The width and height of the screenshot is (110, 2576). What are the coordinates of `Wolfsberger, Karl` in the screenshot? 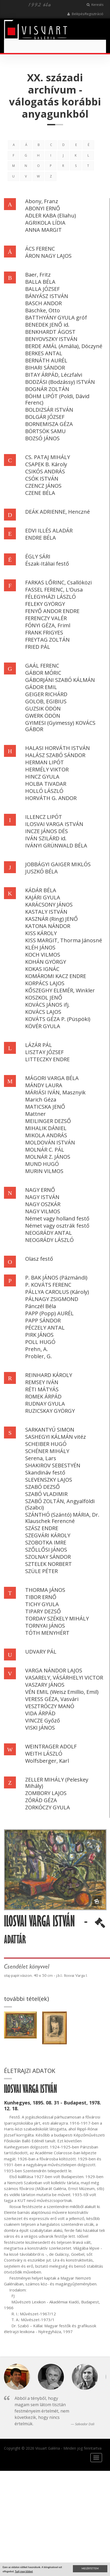 It's located at (47, 1760).